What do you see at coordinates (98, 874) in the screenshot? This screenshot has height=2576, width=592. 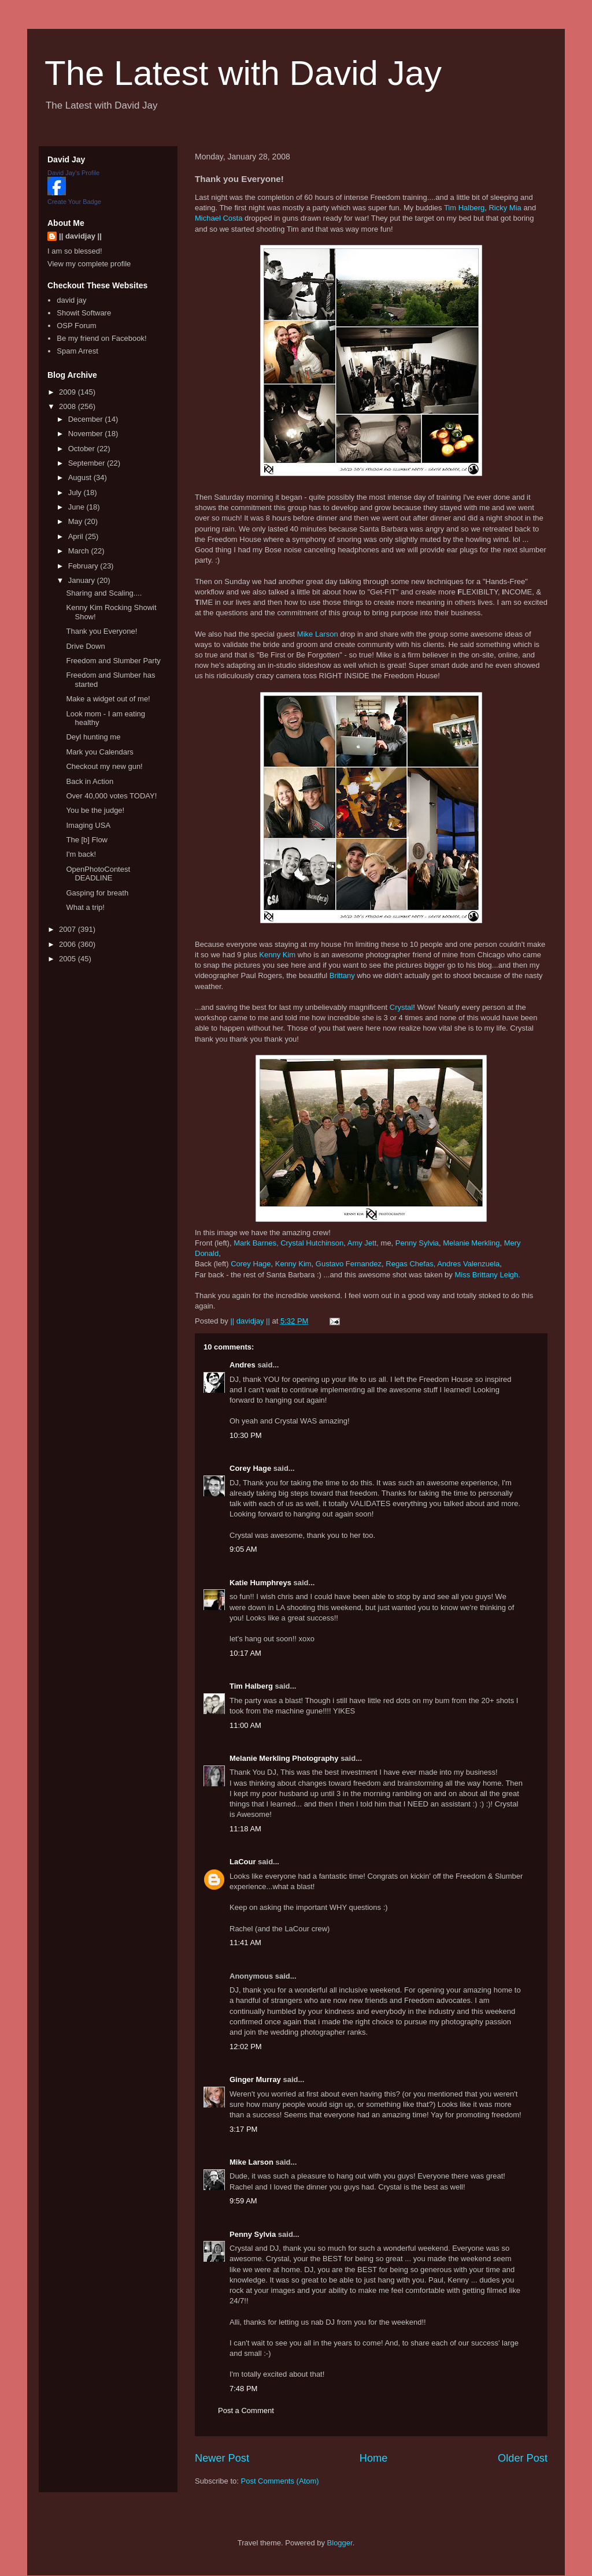 I see `OpenPhotoContest DEADLINE` at bounding box center [98, 874].